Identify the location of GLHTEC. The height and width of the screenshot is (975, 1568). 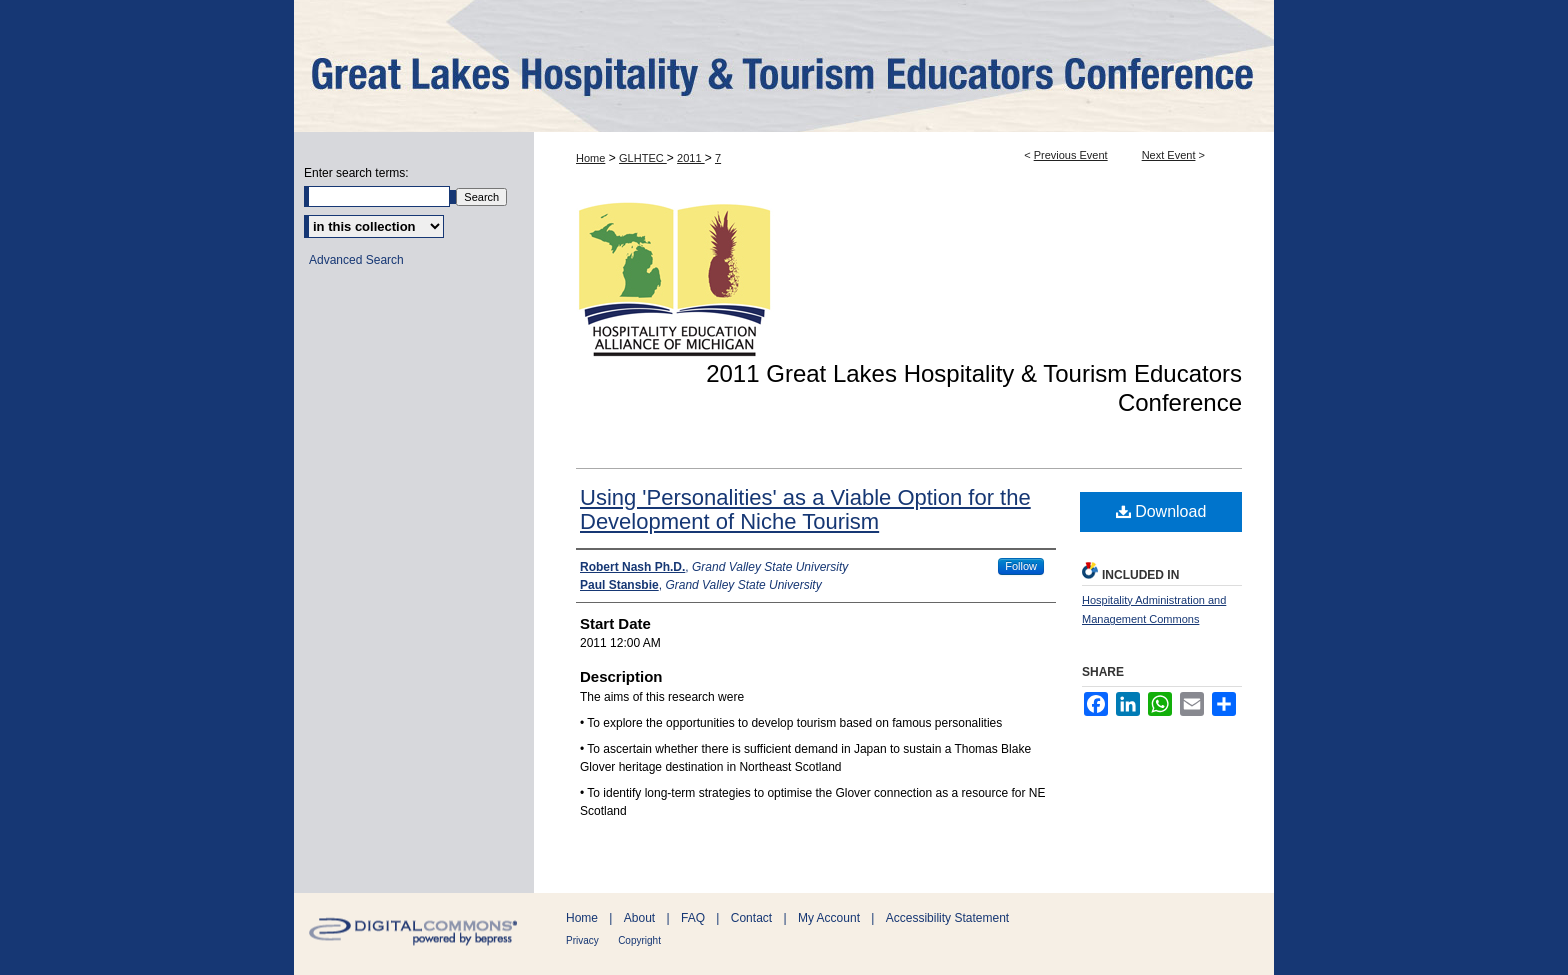
(643, 158).